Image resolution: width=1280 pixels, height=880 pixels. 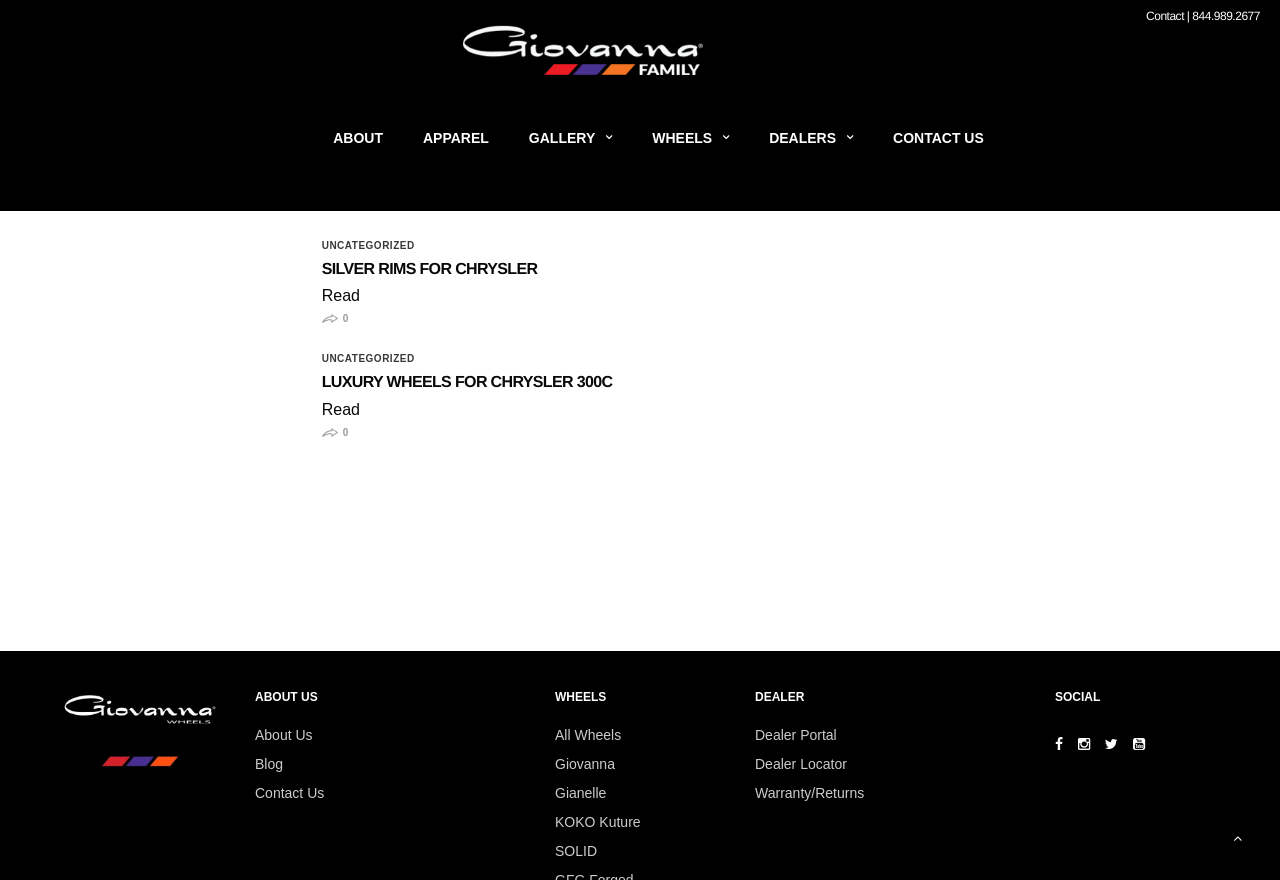 What do you see at coordinates (682, 138) in the screenshot?
I see `Wheels` at bounding box center [682, 138].